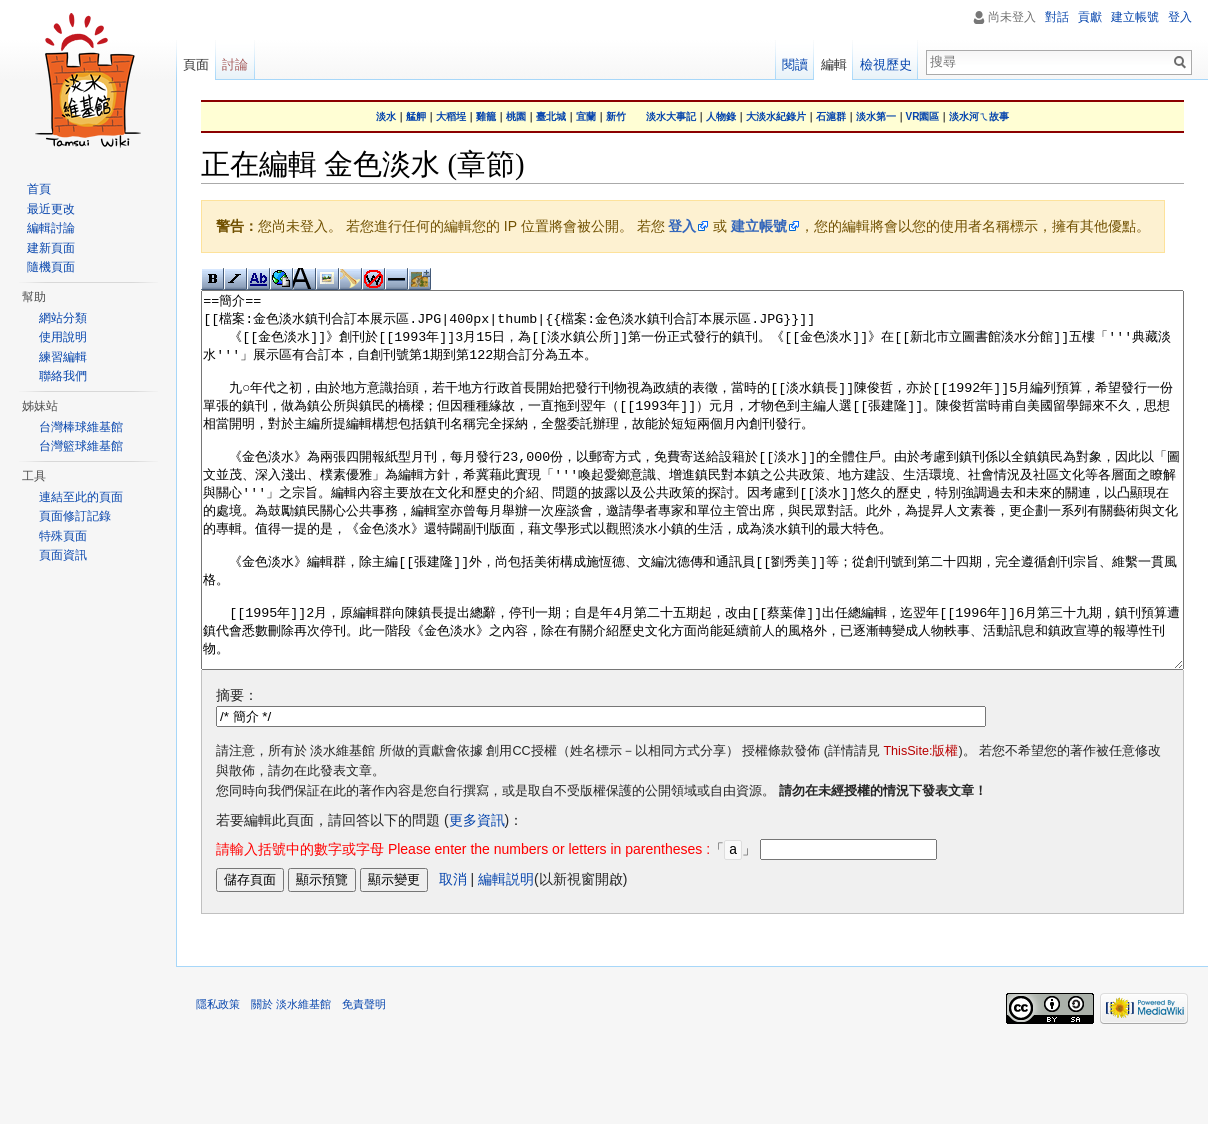 The image size is (1208, 1124). I want to click on 取消, so click(453, 953).